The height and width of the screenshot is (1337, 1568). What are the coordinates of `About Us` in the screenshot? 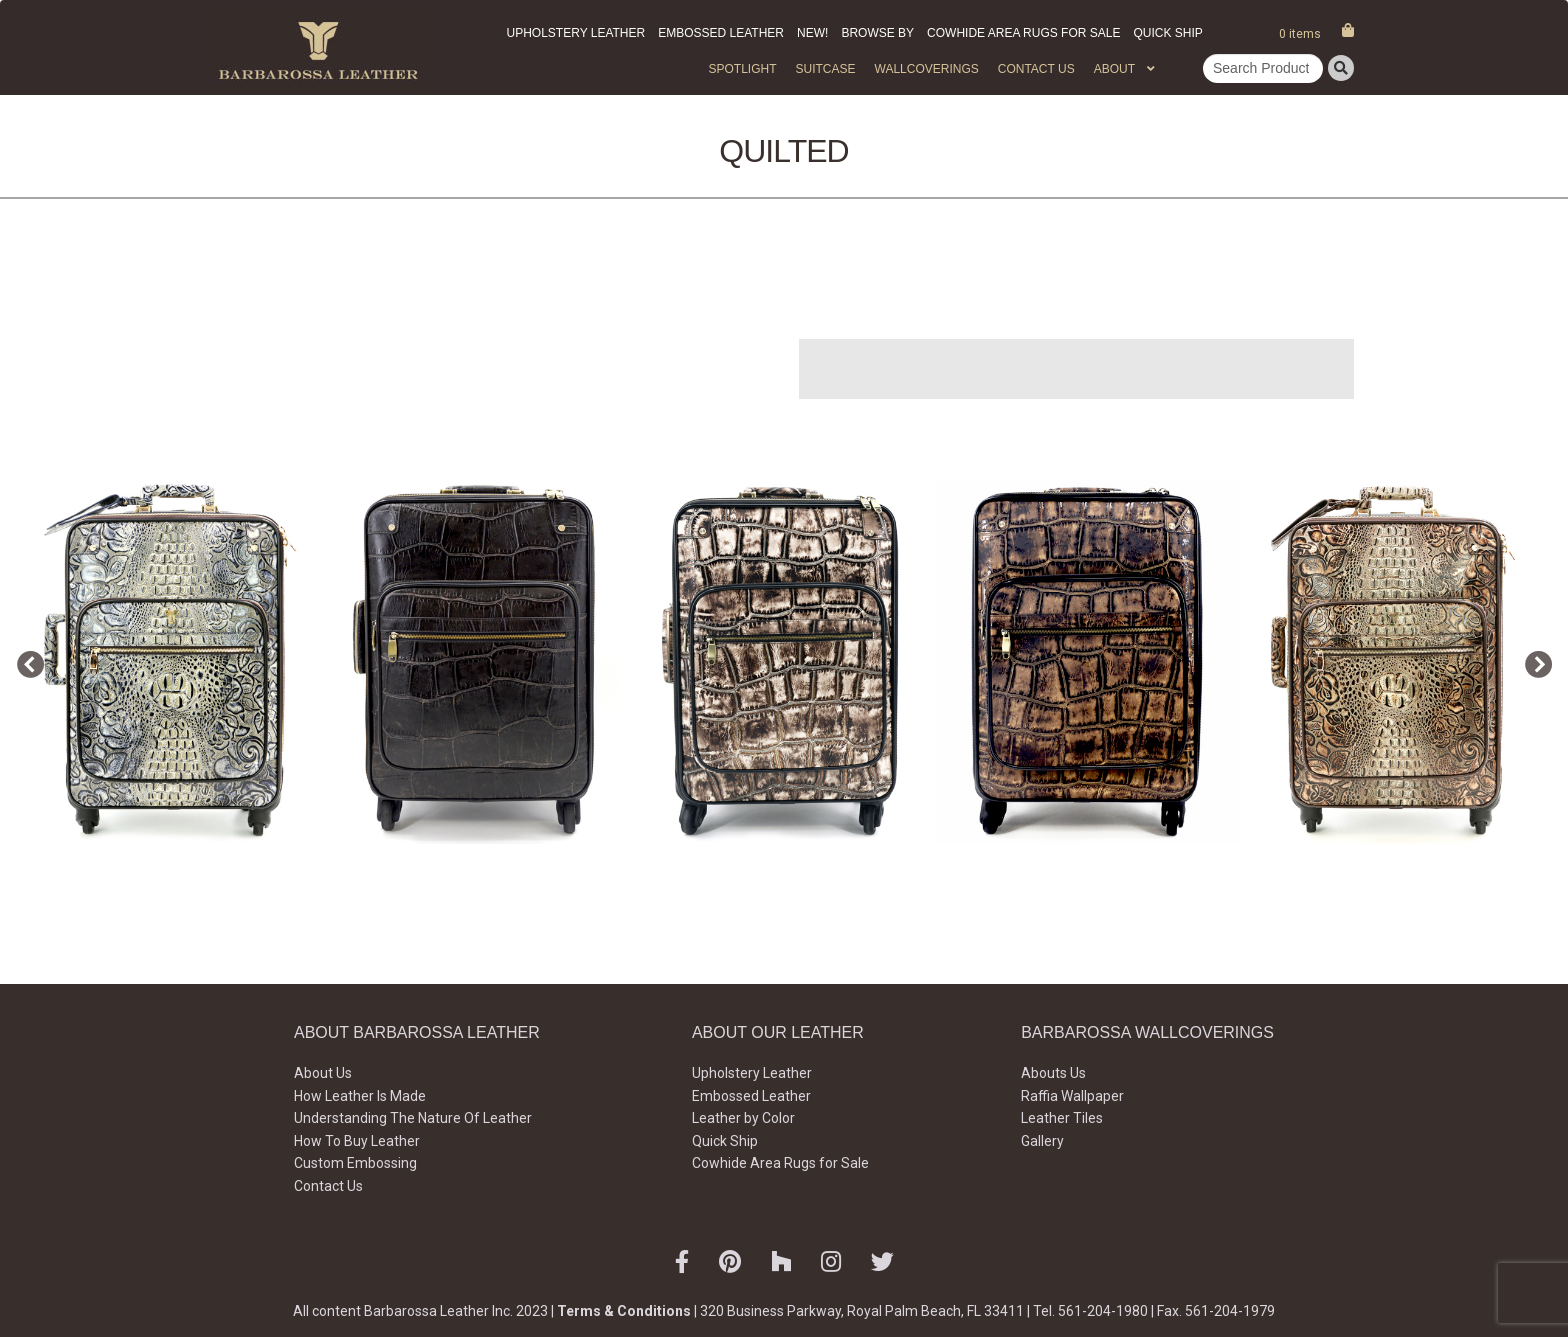 It's located at (323, 1073).